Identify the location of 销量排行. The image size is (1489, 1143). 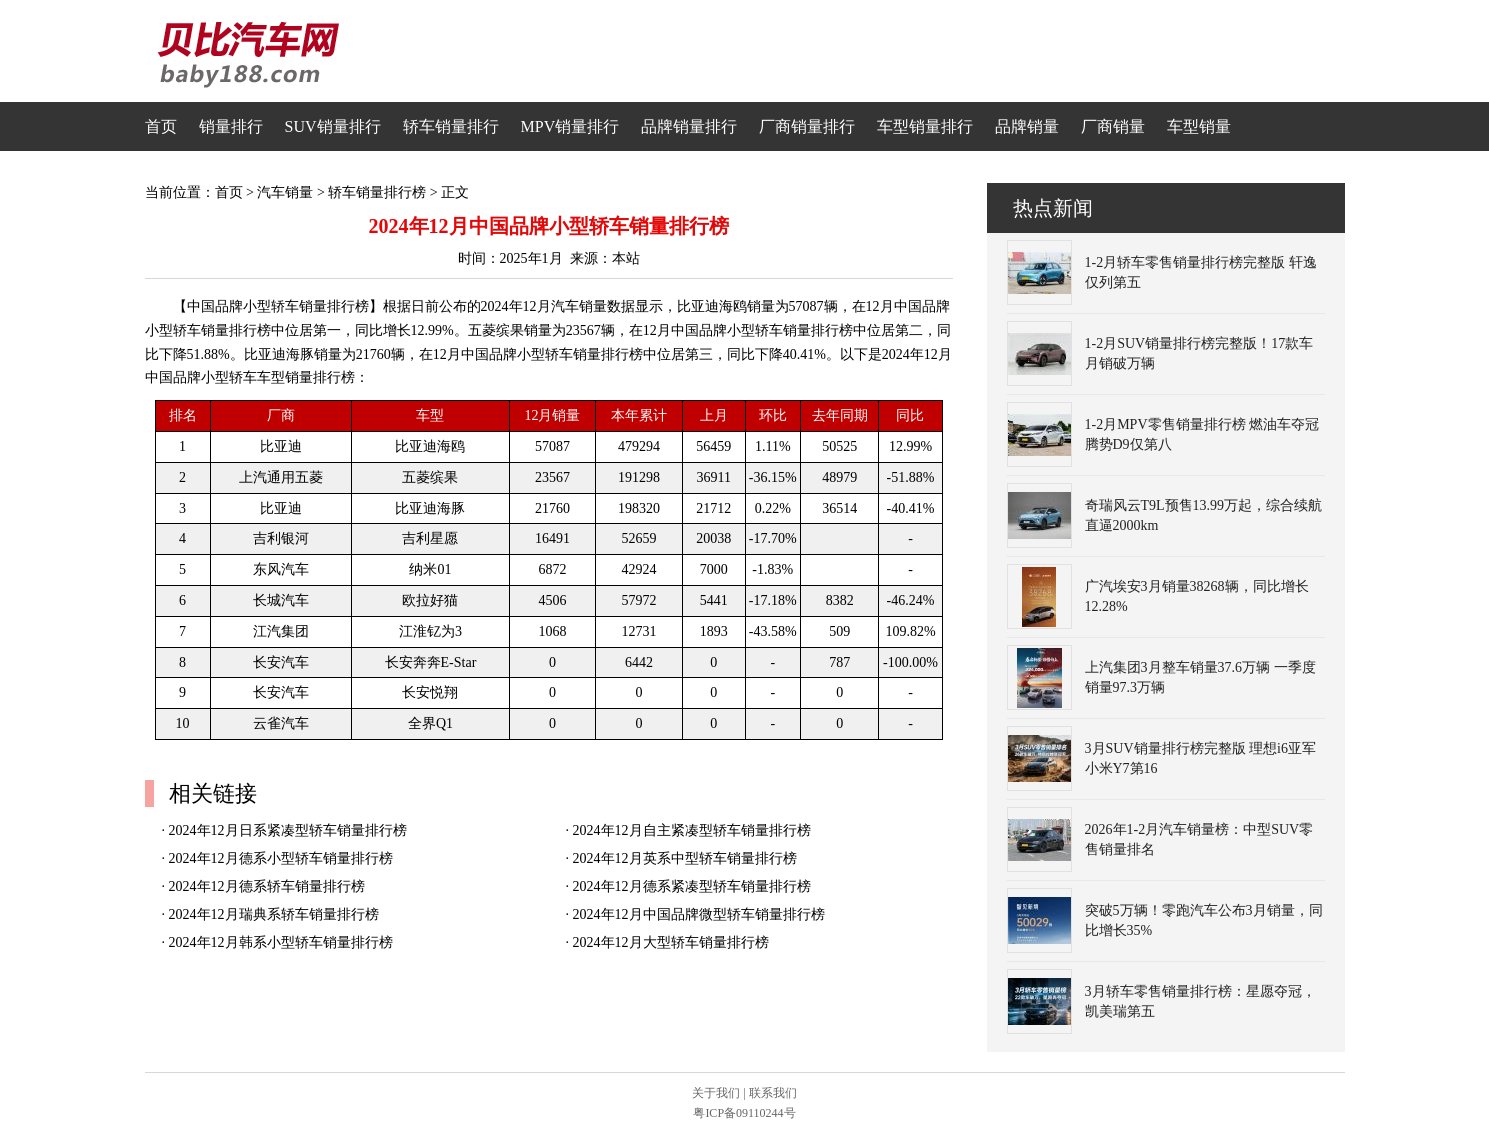
(231, 126).